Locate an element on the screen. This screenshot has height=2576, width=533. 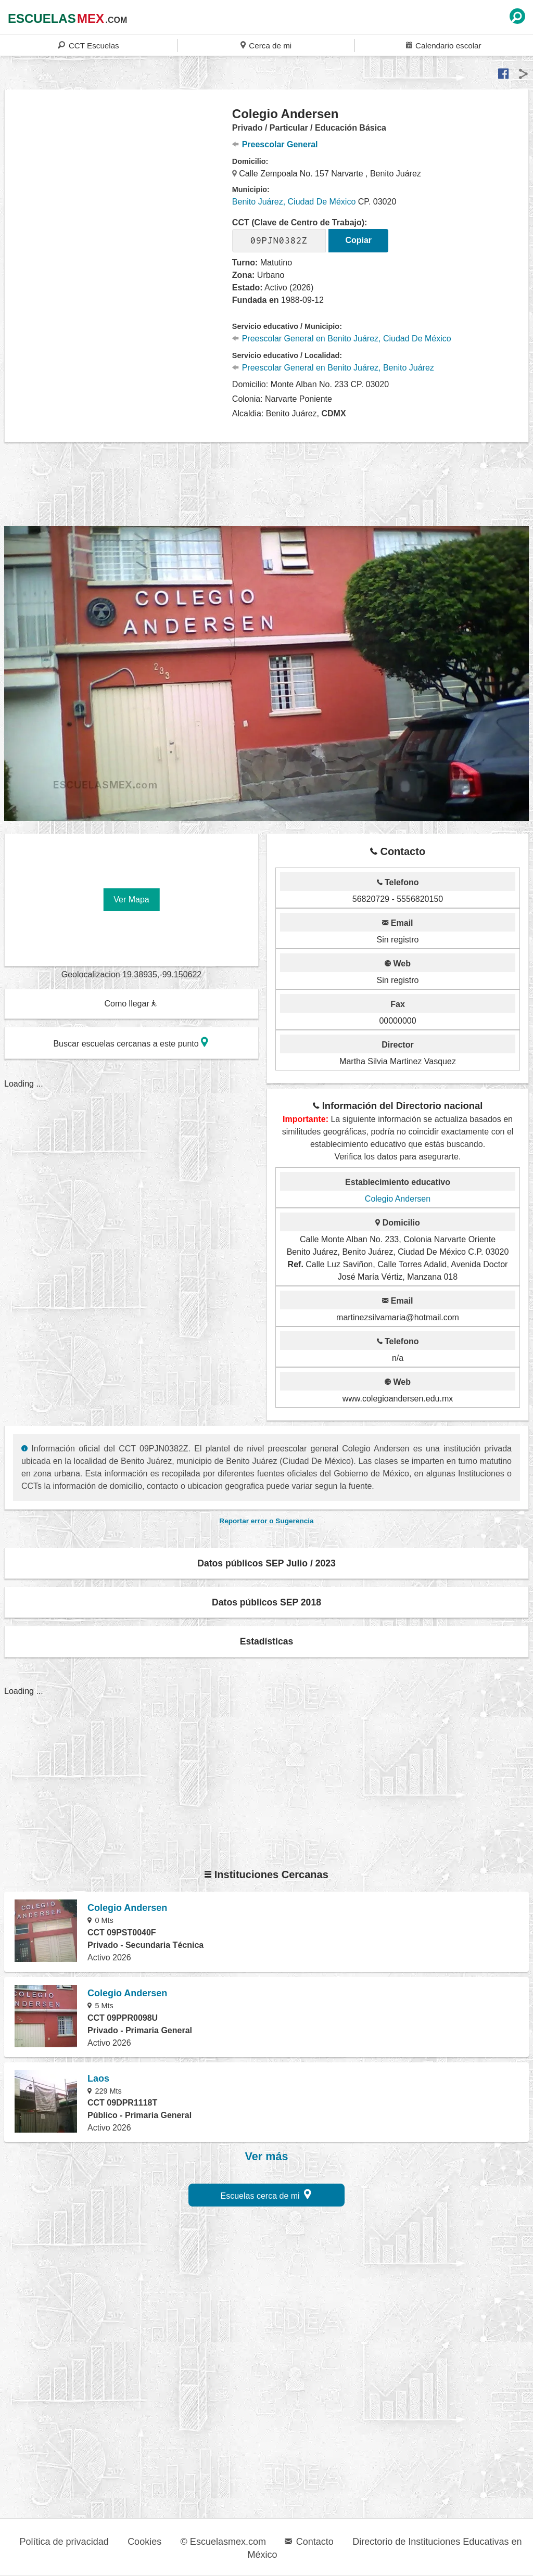
Colegio Andersen is located at coordinates (397, 1198).